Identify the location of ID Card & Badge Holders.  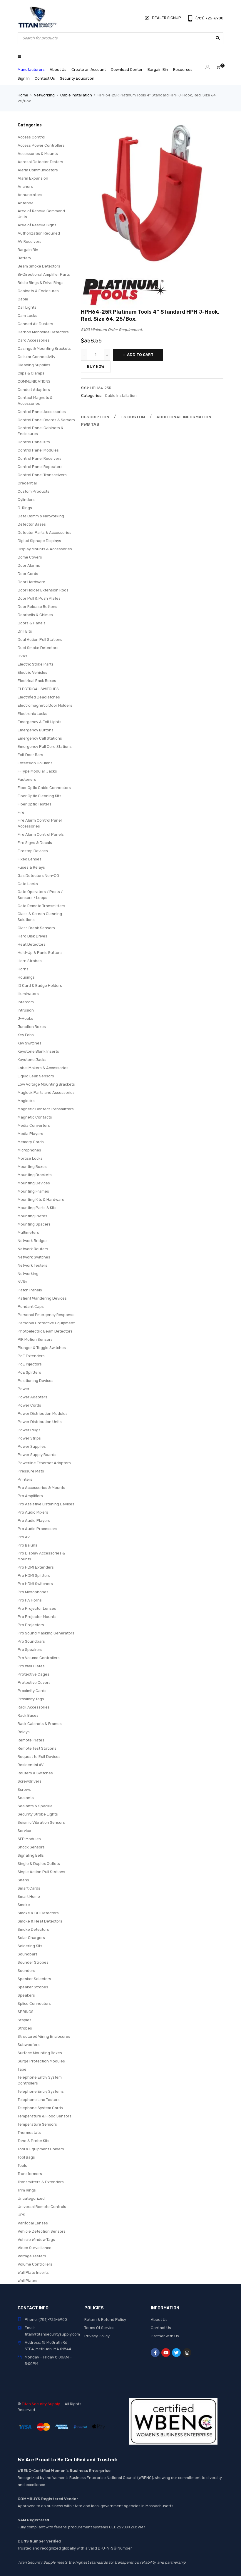
(40, 985).